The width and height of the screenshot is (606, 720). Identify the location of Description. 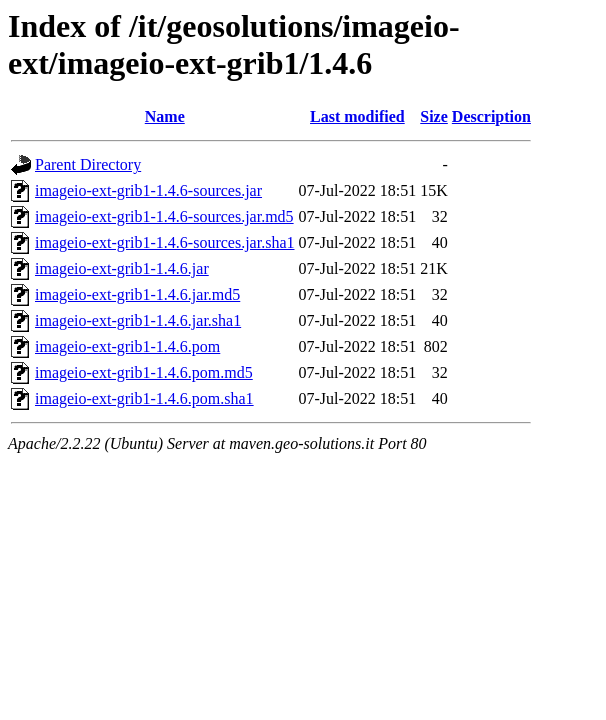
(491, 116).